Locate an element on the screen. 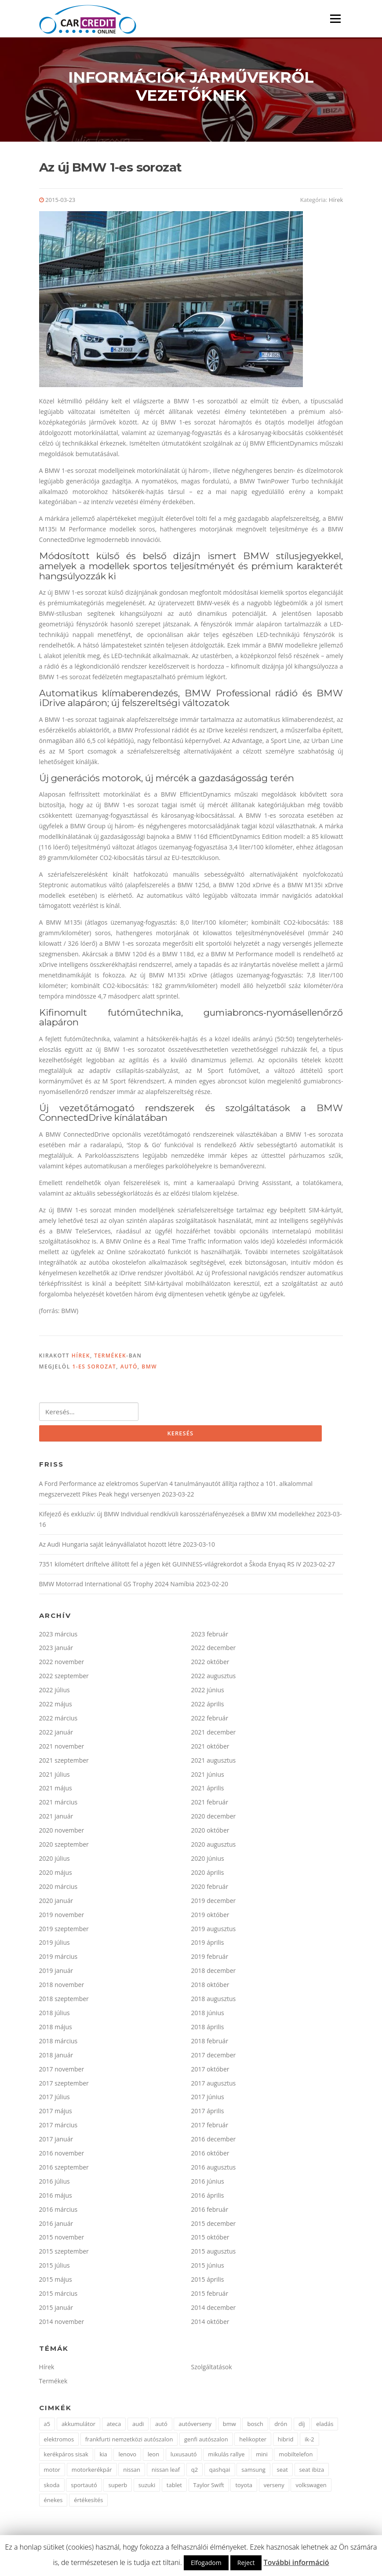 Image resolution: width=382 pixels, height=2576 pixels. 2018 február is located at coordinates (210, 2044).